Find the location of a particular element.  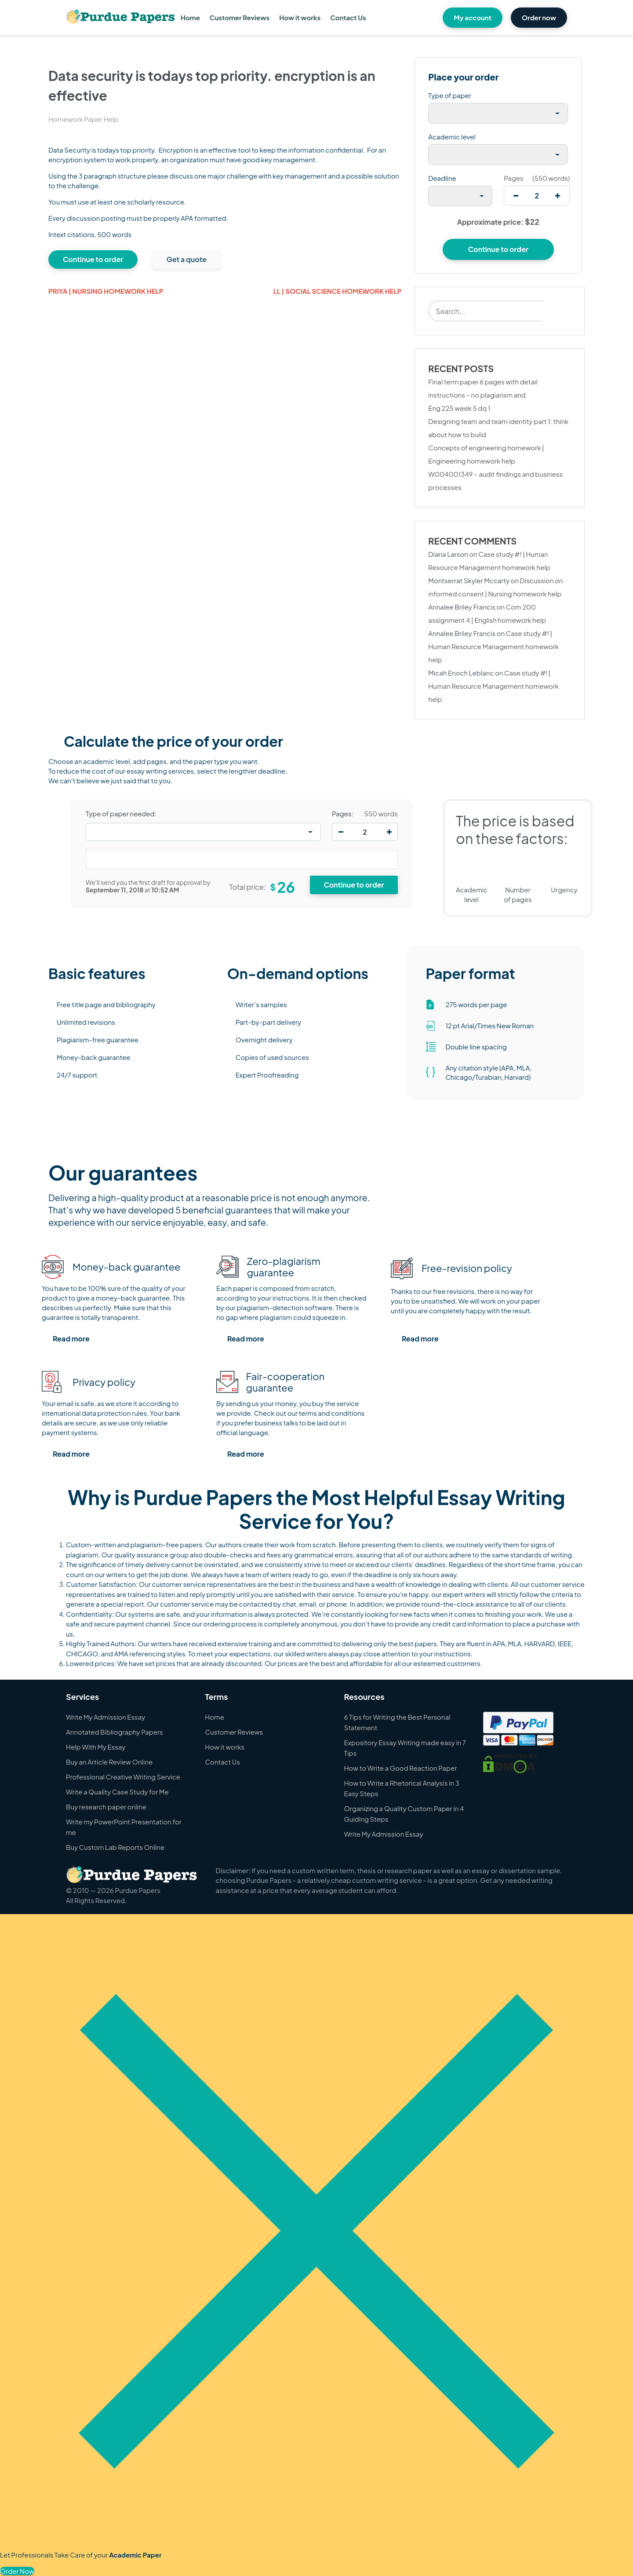

Order now is located at coordinates (539, 17).